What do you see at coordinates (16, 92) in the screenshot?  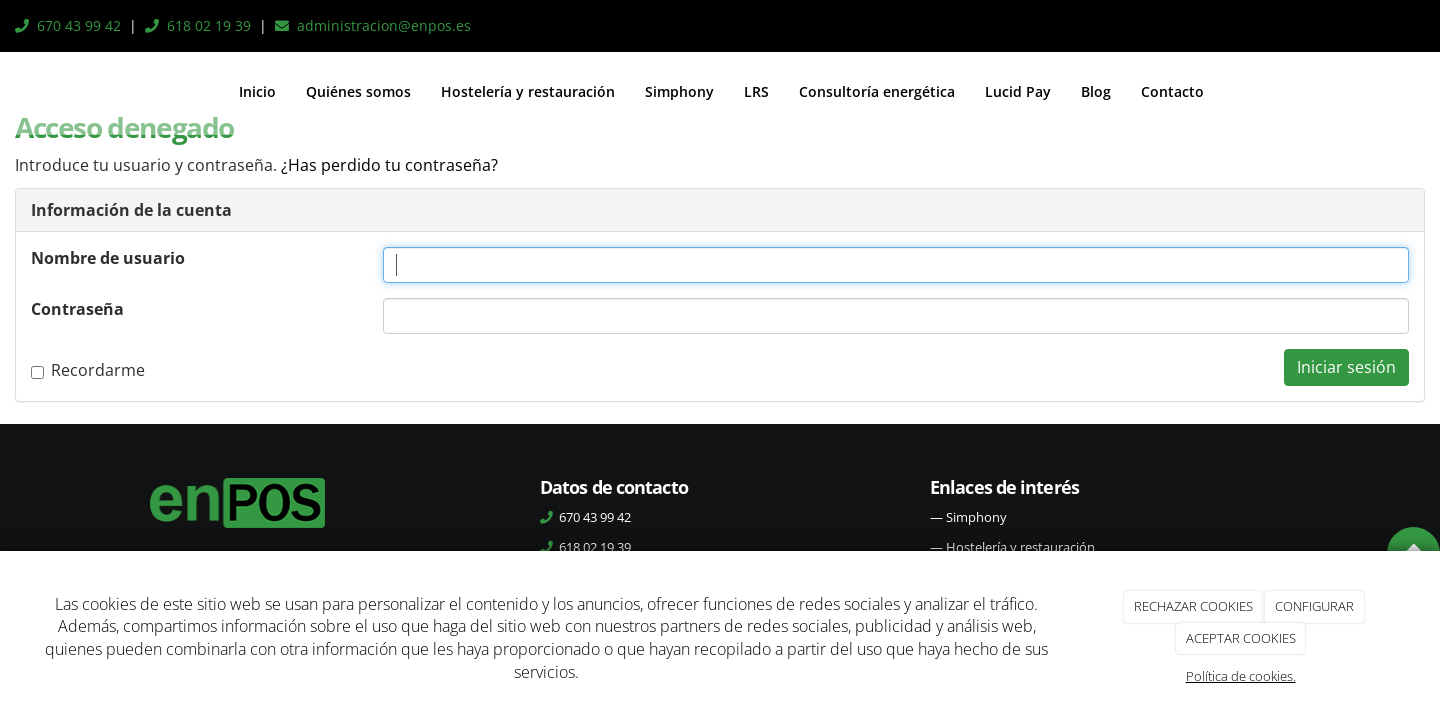 I see `[Ir a la página de inicio]` at bounding box center [16, 92].